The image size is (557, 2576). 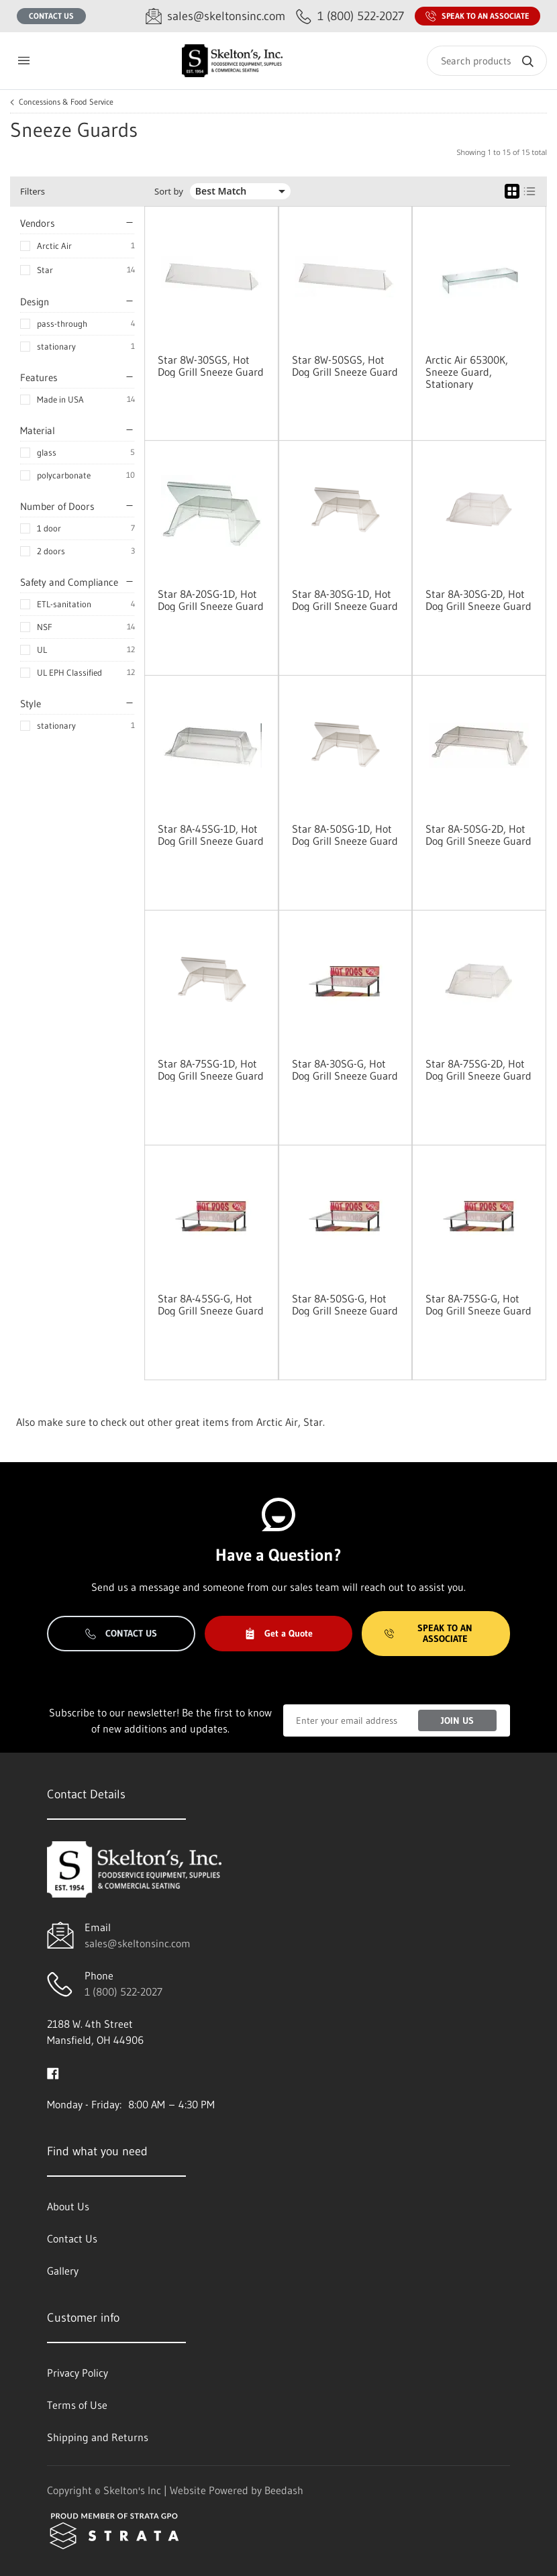 I want to click on 1 (800) 522-2027, so click(x=123, y=1991).